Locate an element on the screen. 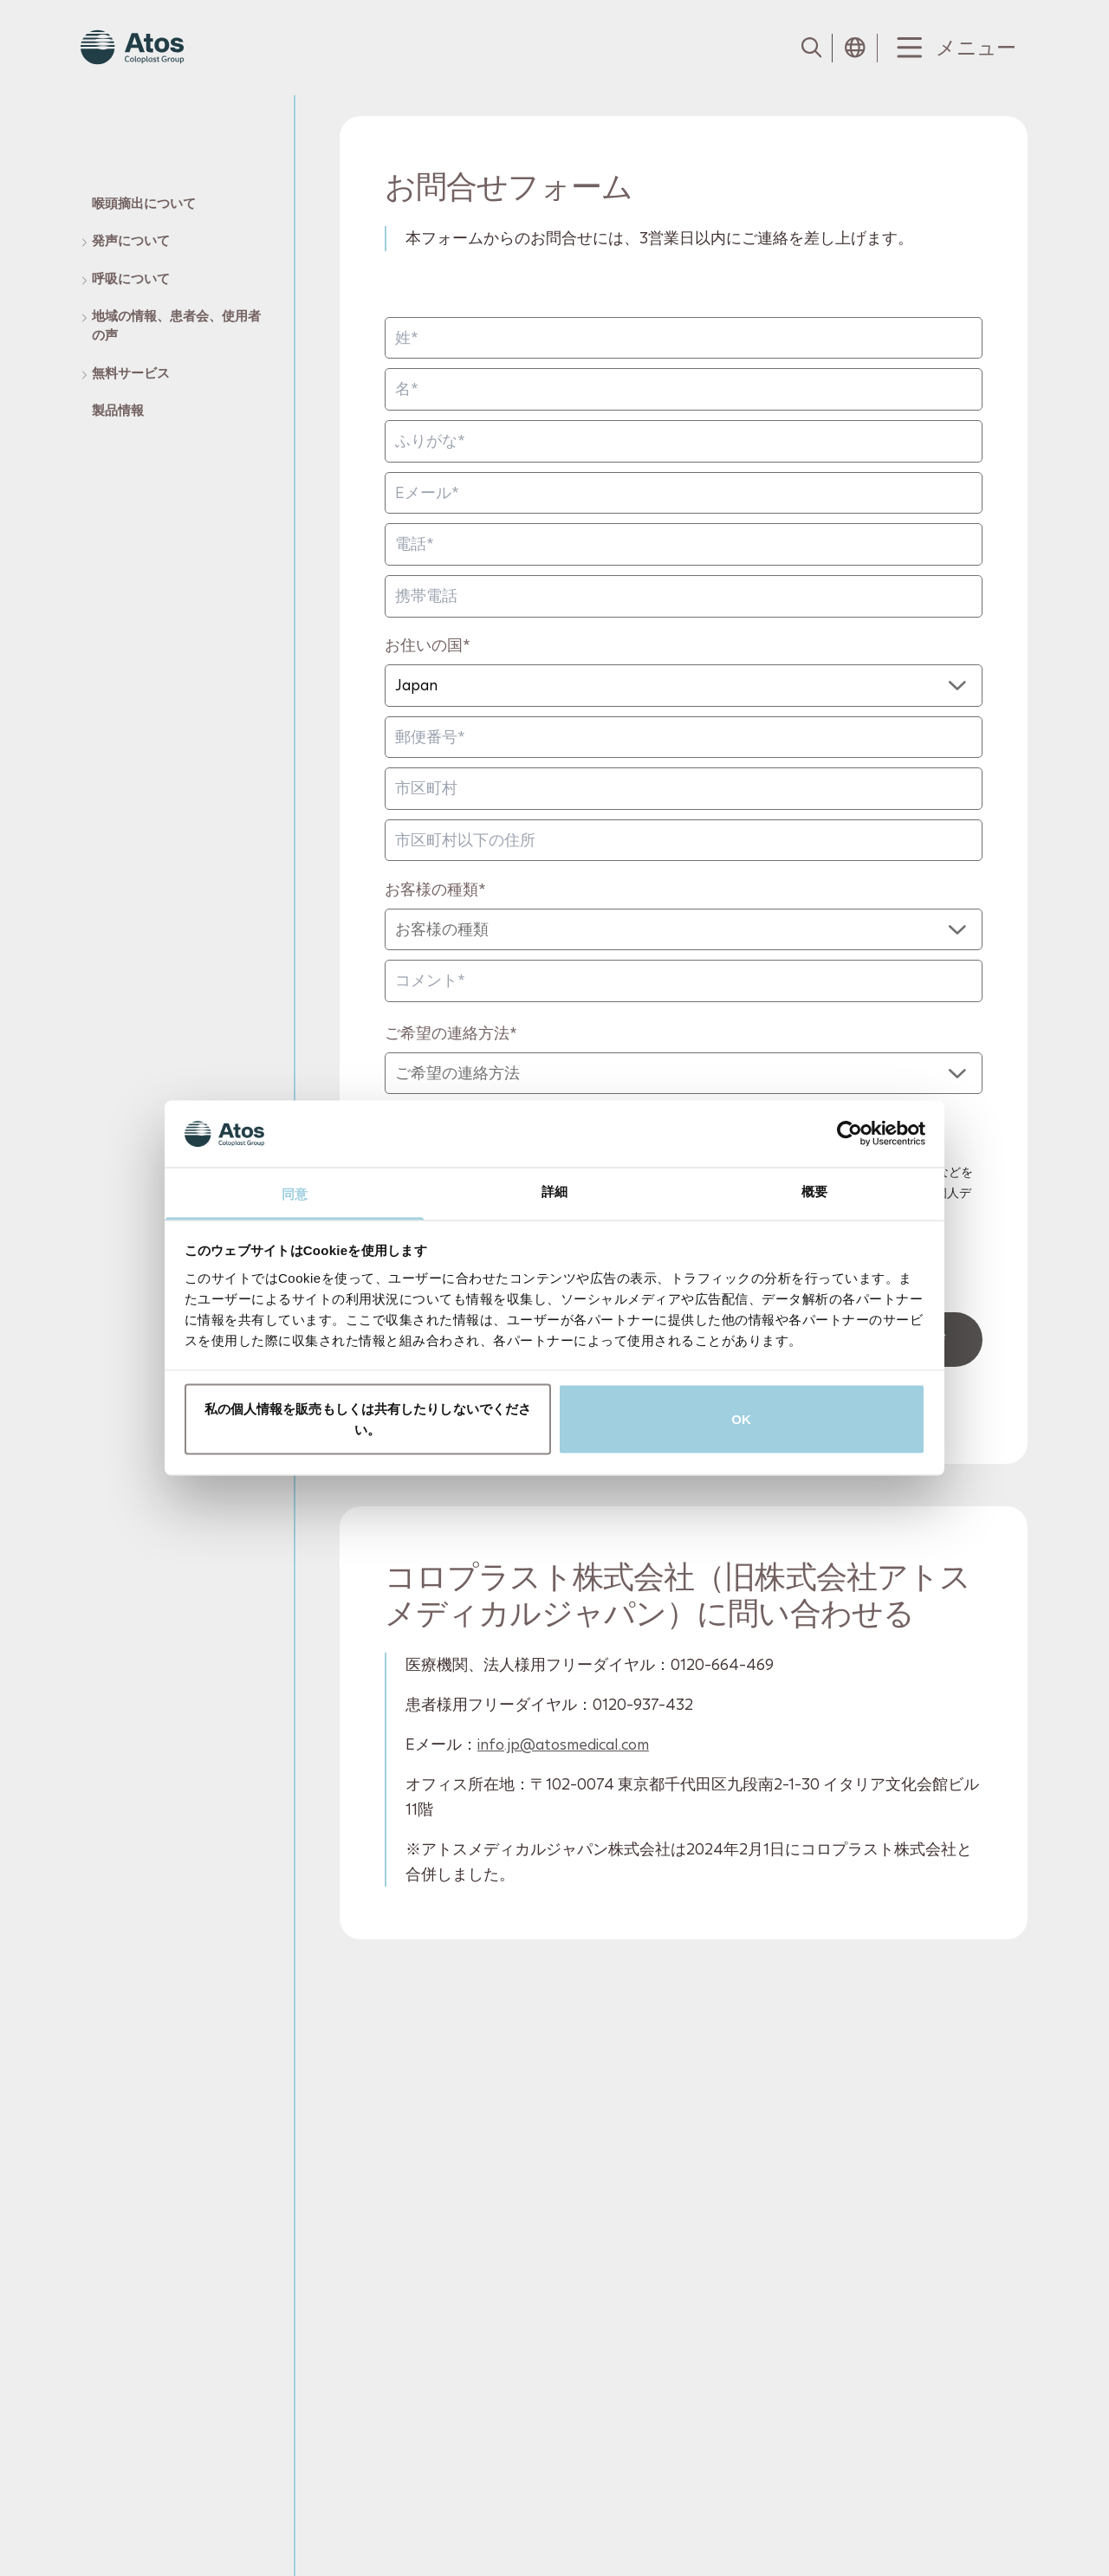  [電話] is located at coordinates (684, 544).